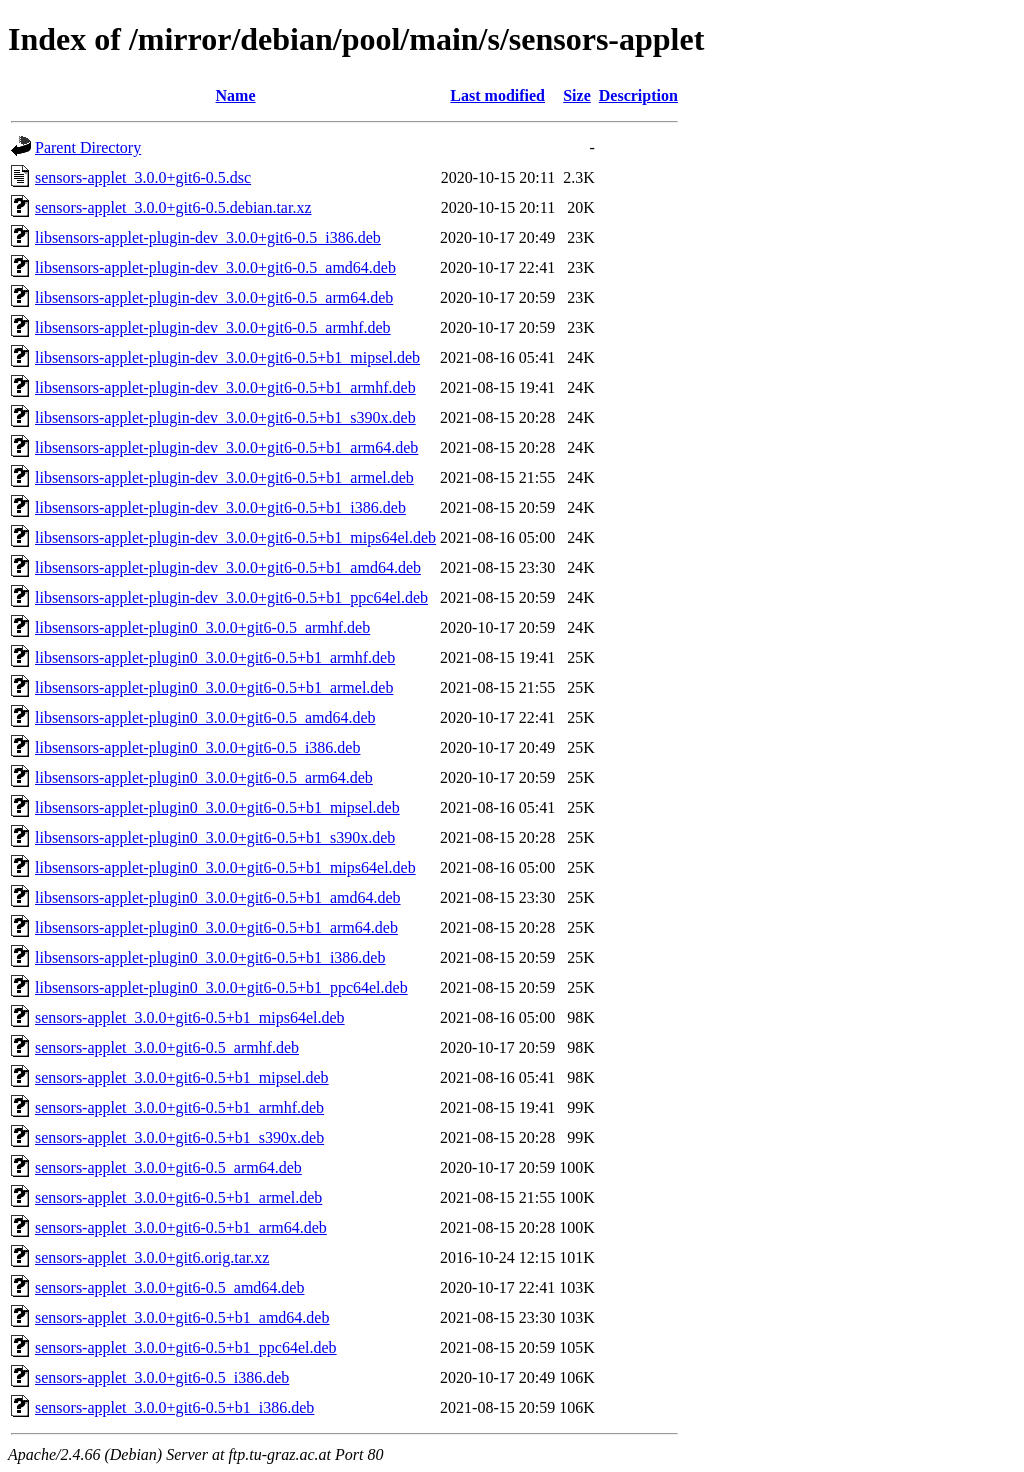  Describe the element at coordinates (231, 597) in the screenshot. I see `libsensors-applet-plugin-dev_3.0.0+git6-0.5+b1_ppc64el.deb` at that location.